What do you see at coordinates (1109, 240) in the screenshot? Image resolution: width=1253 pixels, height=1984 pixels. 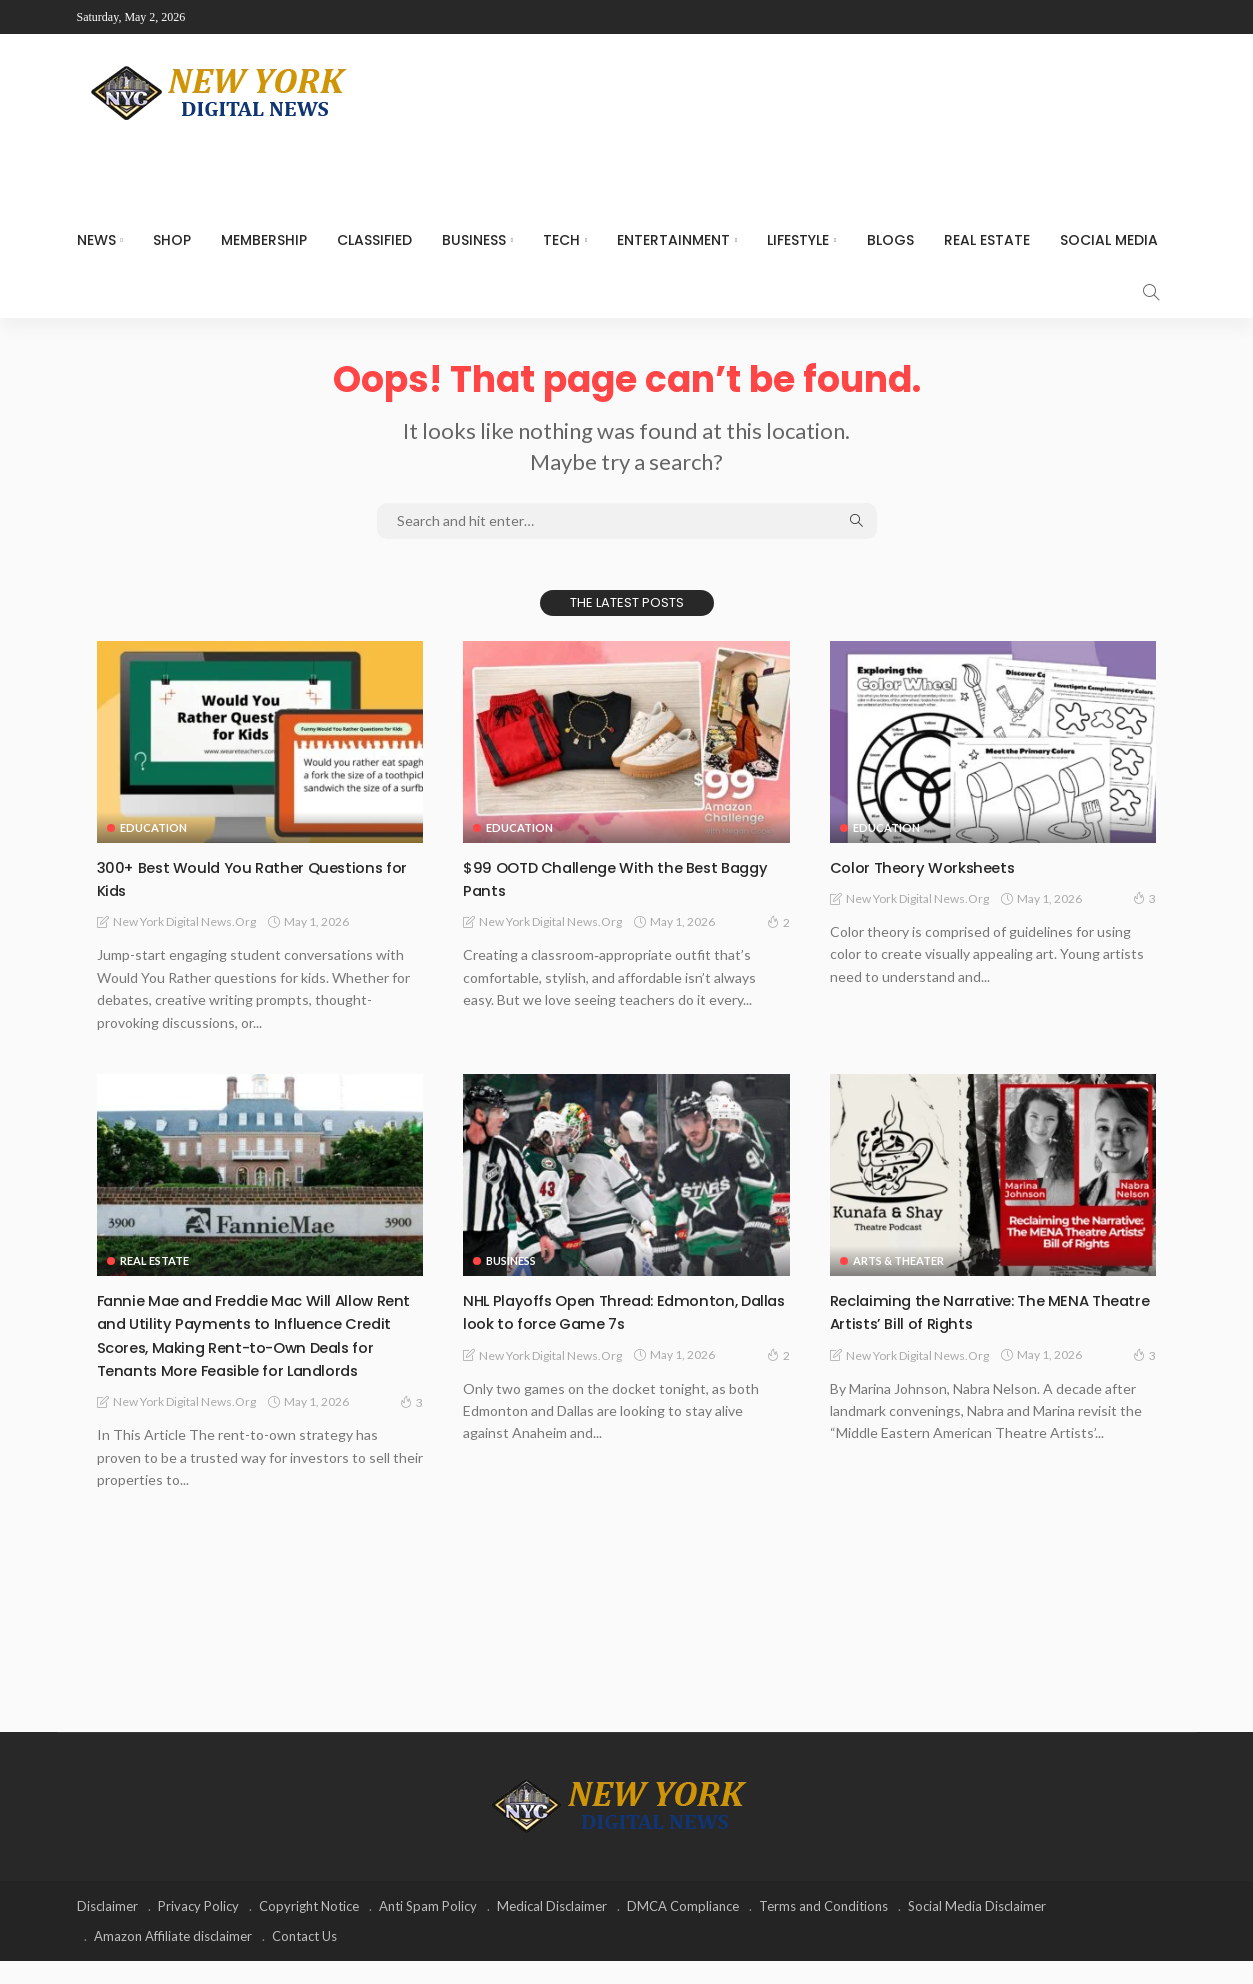 I see `Social media` at bounding box center [1109, 240].